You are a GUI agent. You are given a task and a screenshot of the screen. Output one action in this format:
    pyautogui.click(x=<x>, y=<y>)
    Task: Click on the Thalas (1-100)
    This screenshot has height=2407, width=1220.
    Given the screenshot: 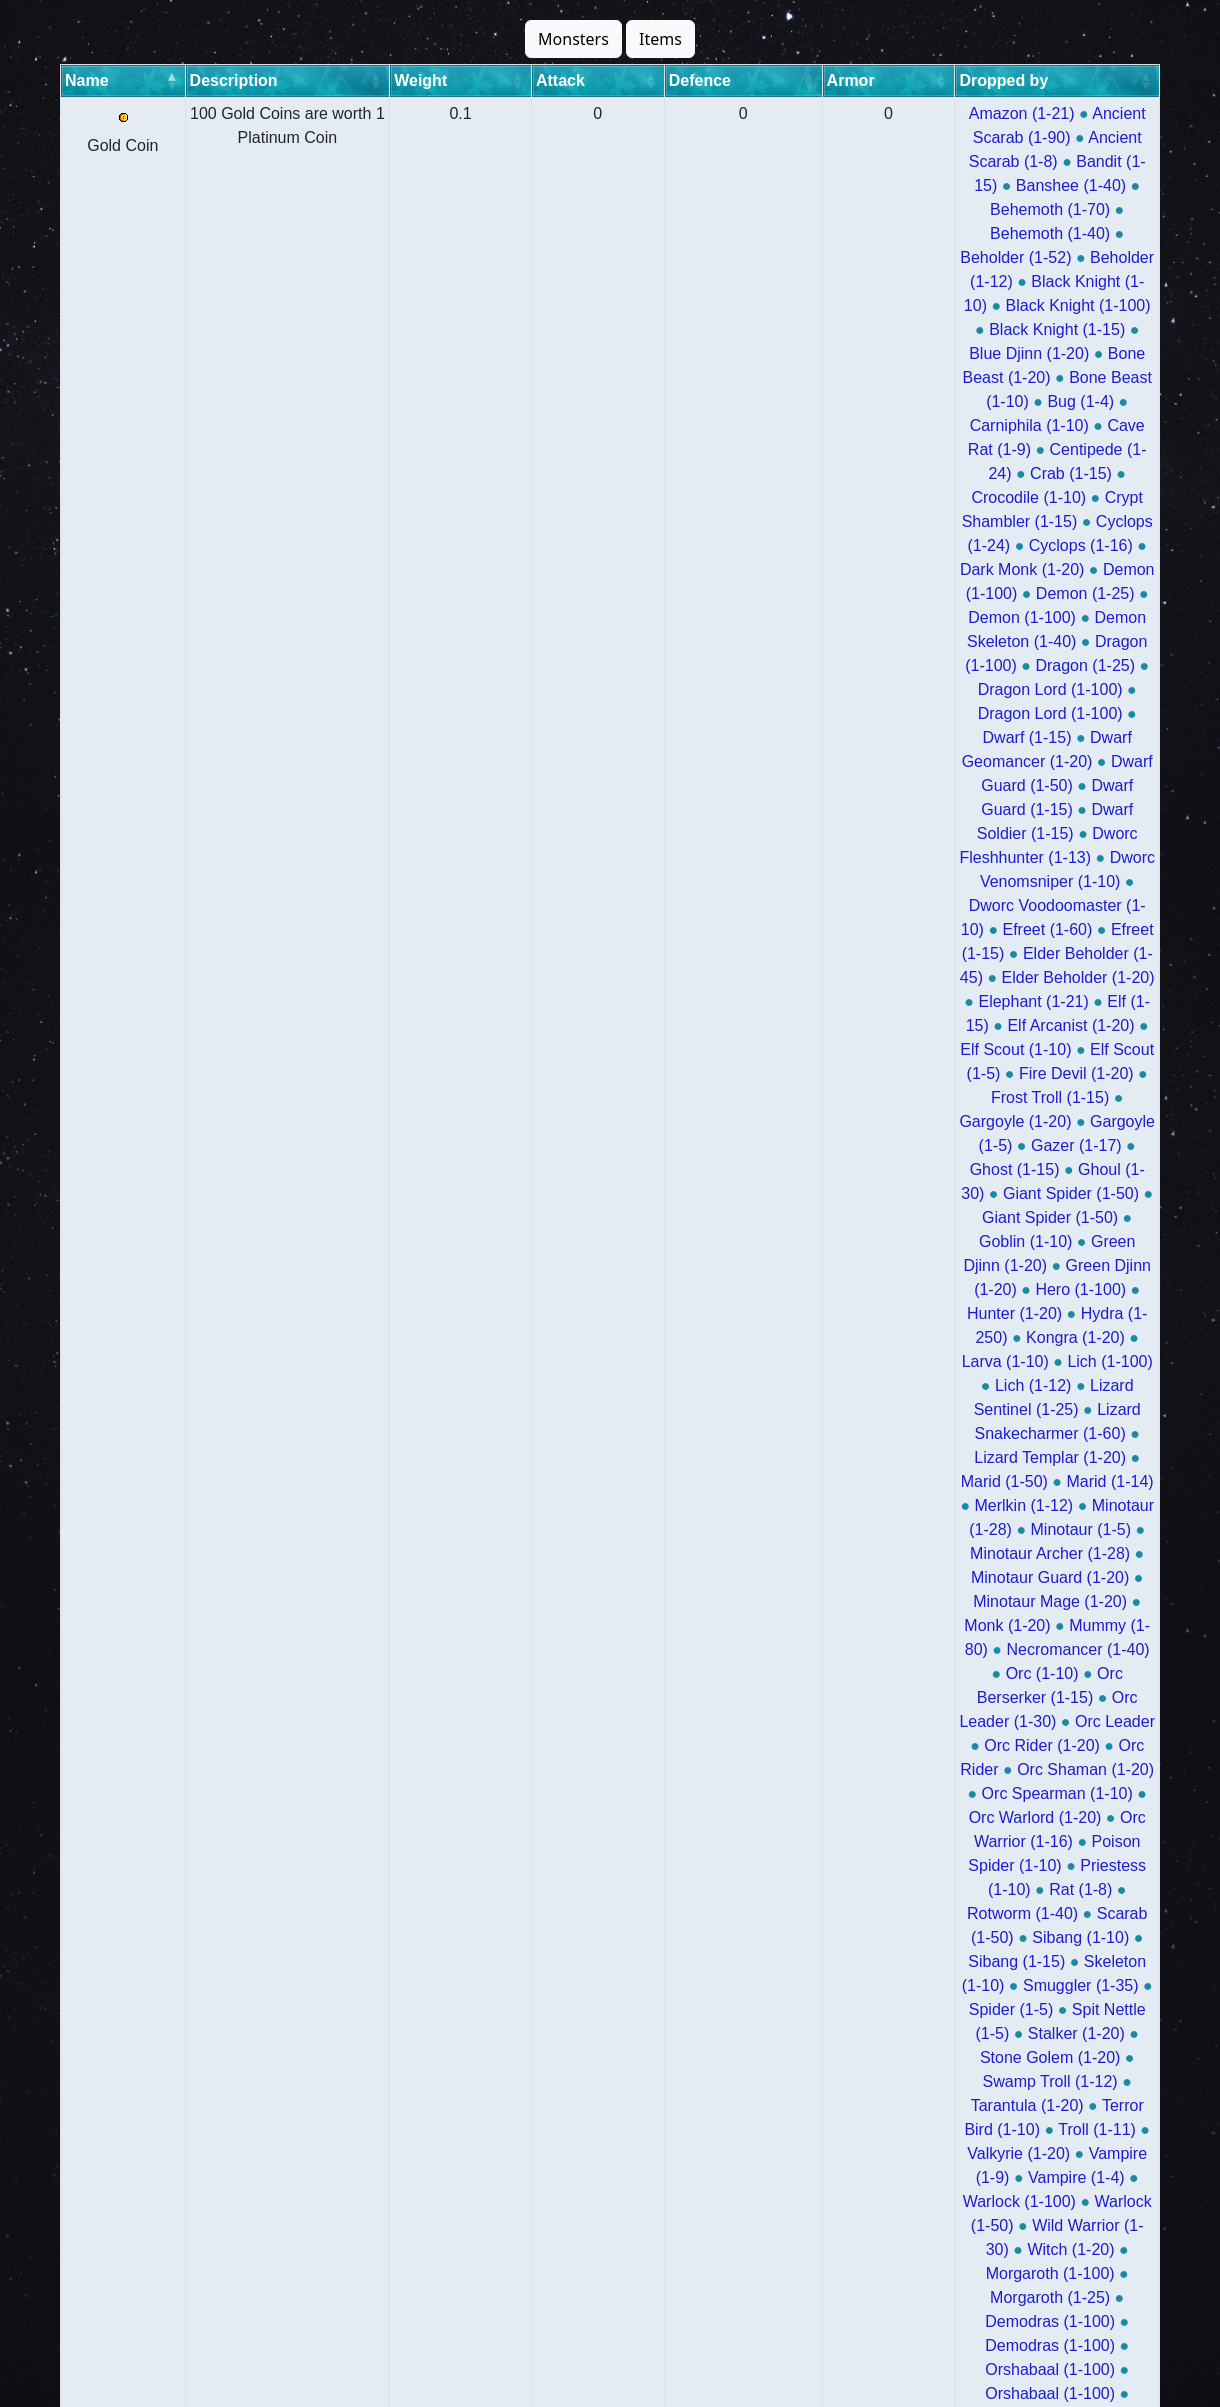 What is the action you would take?
    pyautogui.click(x=862, y=1241)
    